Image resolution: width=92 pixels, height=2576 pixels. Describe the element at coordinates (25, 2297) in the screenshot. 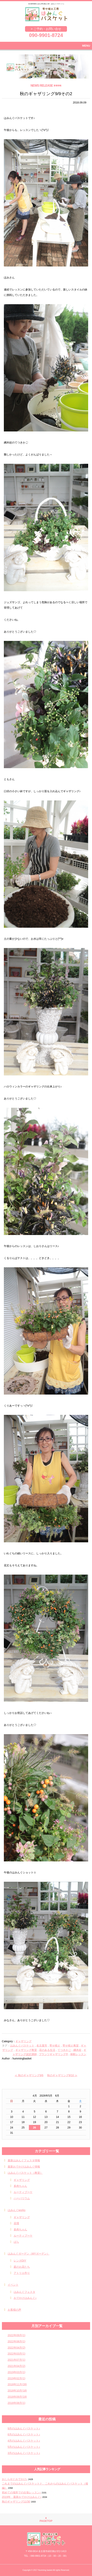

I see `おでかけはみんぐ♪` at that location.